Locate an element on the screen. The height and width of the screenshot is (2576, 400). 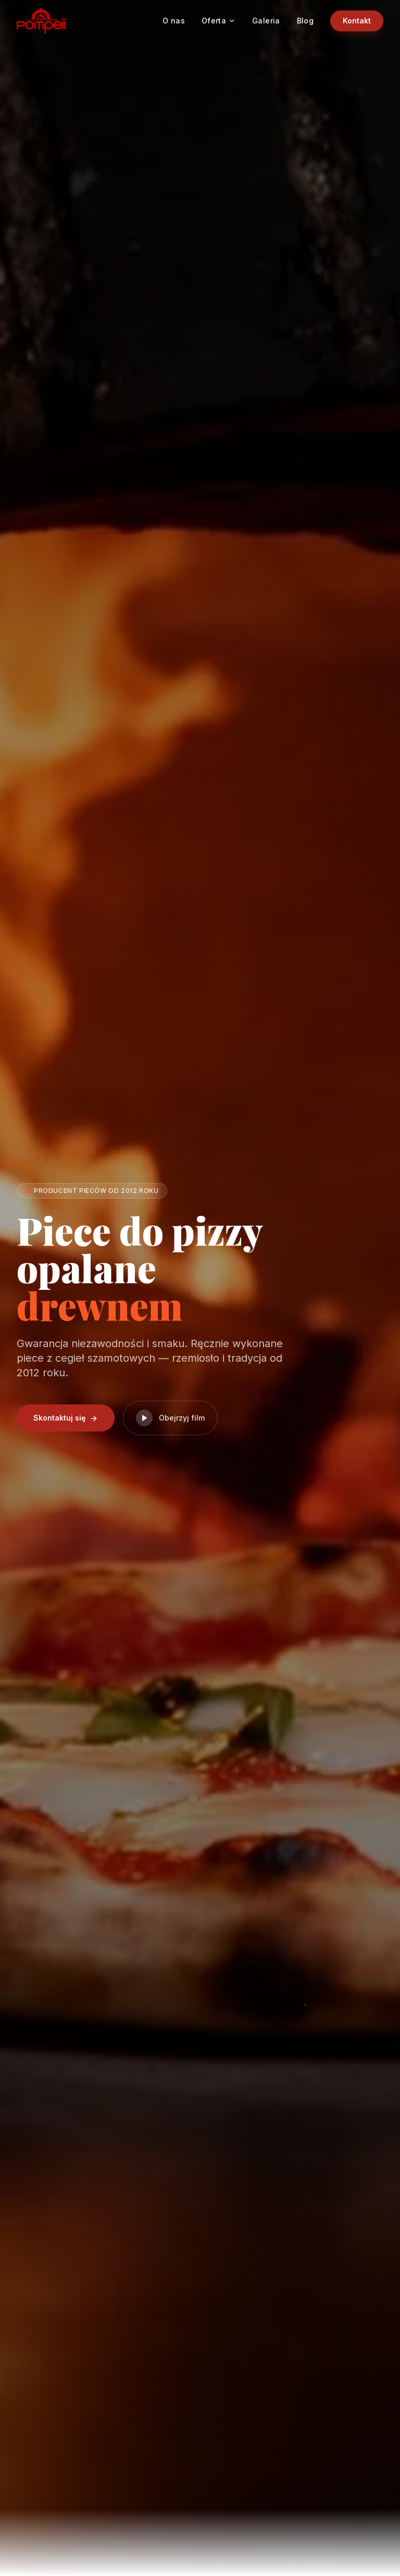
Galeria is located at coordinates (266, 20).